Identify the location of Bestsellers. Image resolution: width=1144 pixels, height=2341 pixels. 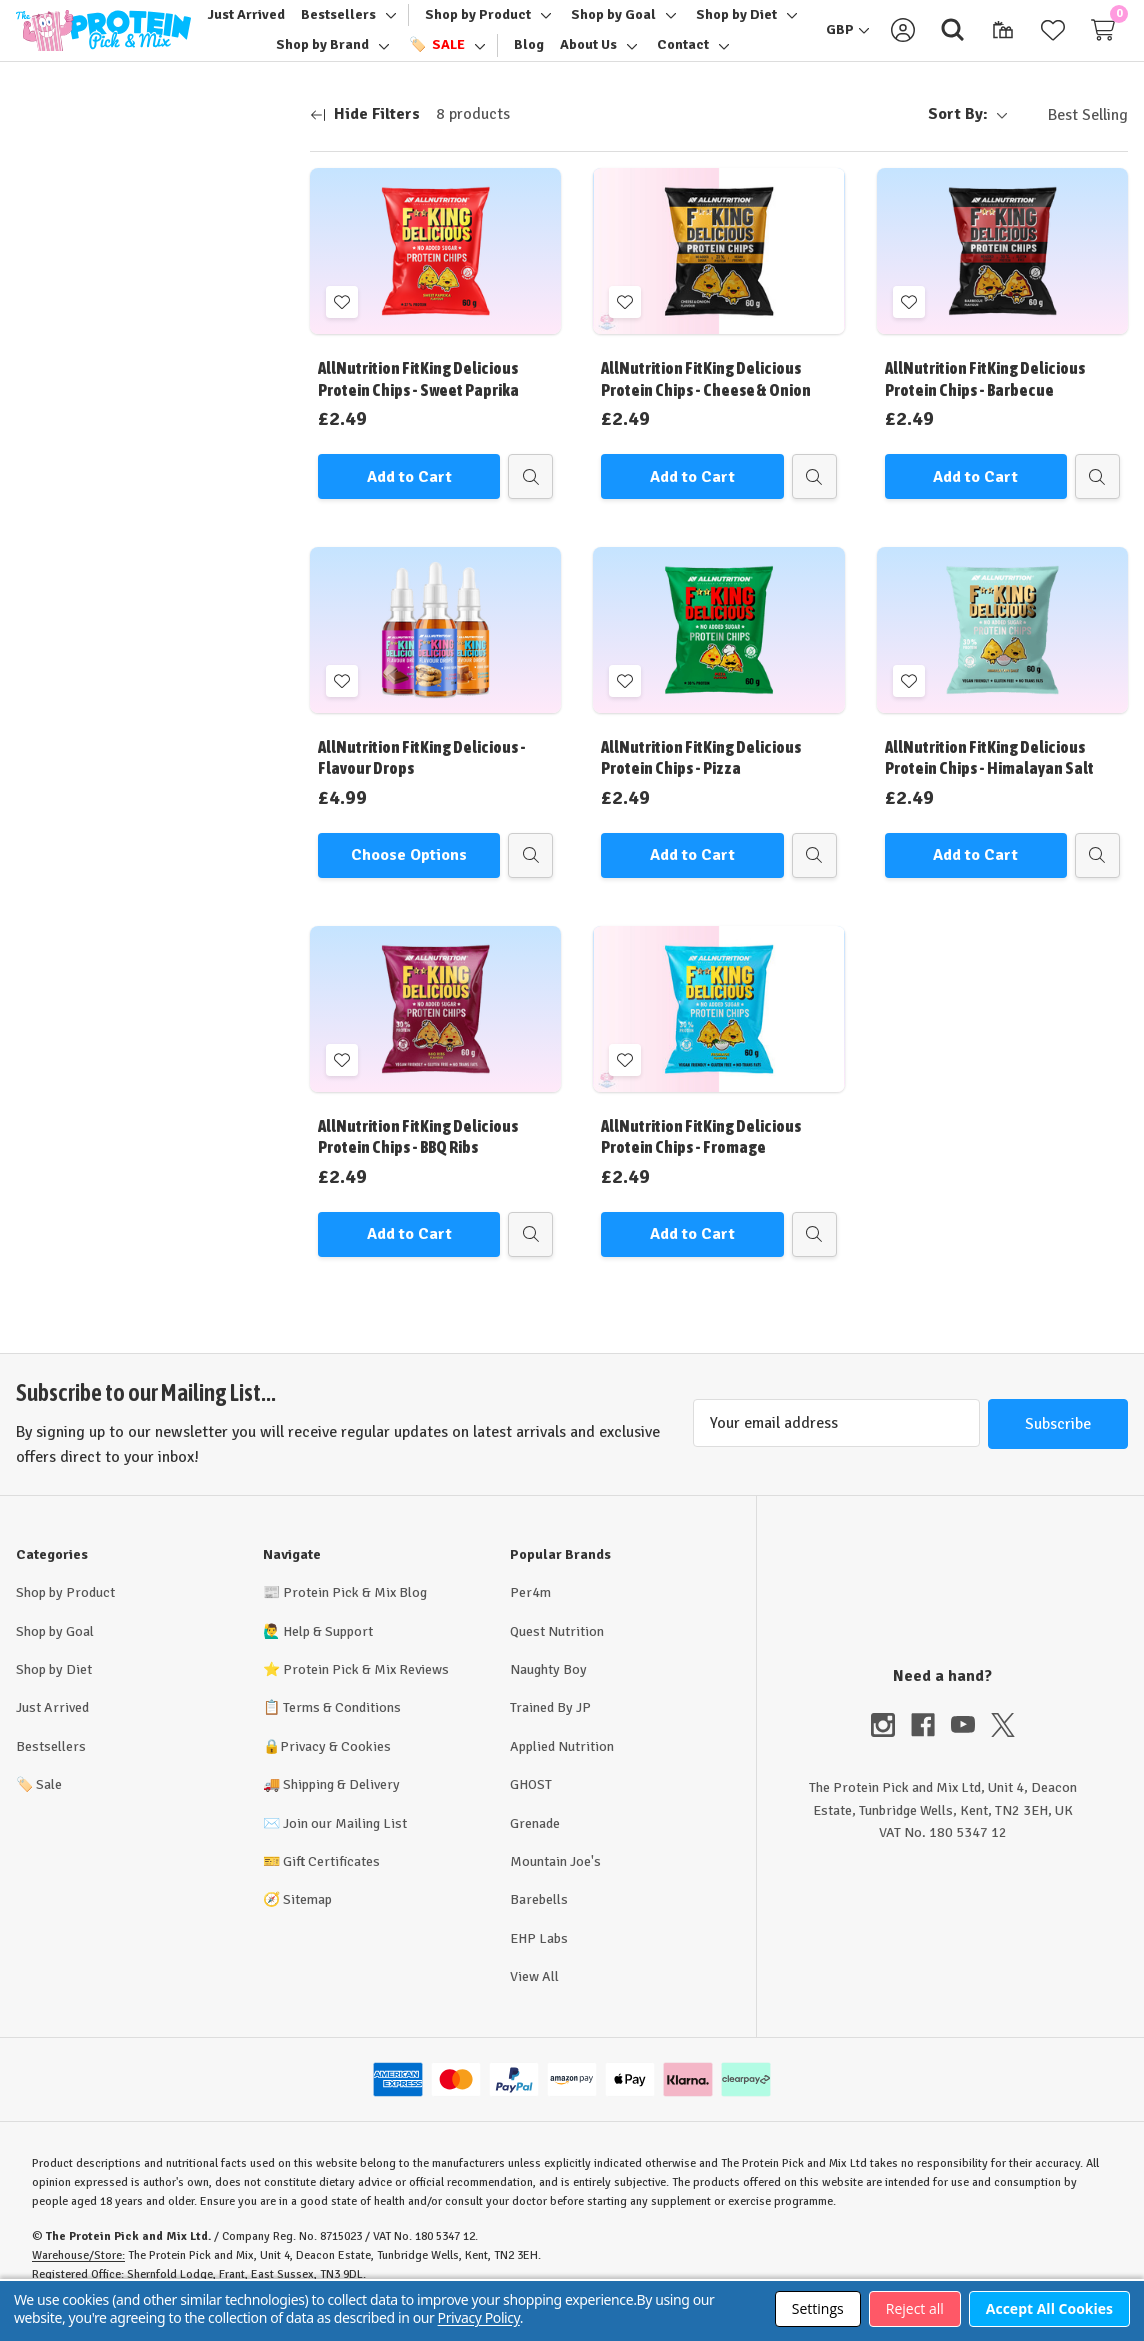
(51, 1770).